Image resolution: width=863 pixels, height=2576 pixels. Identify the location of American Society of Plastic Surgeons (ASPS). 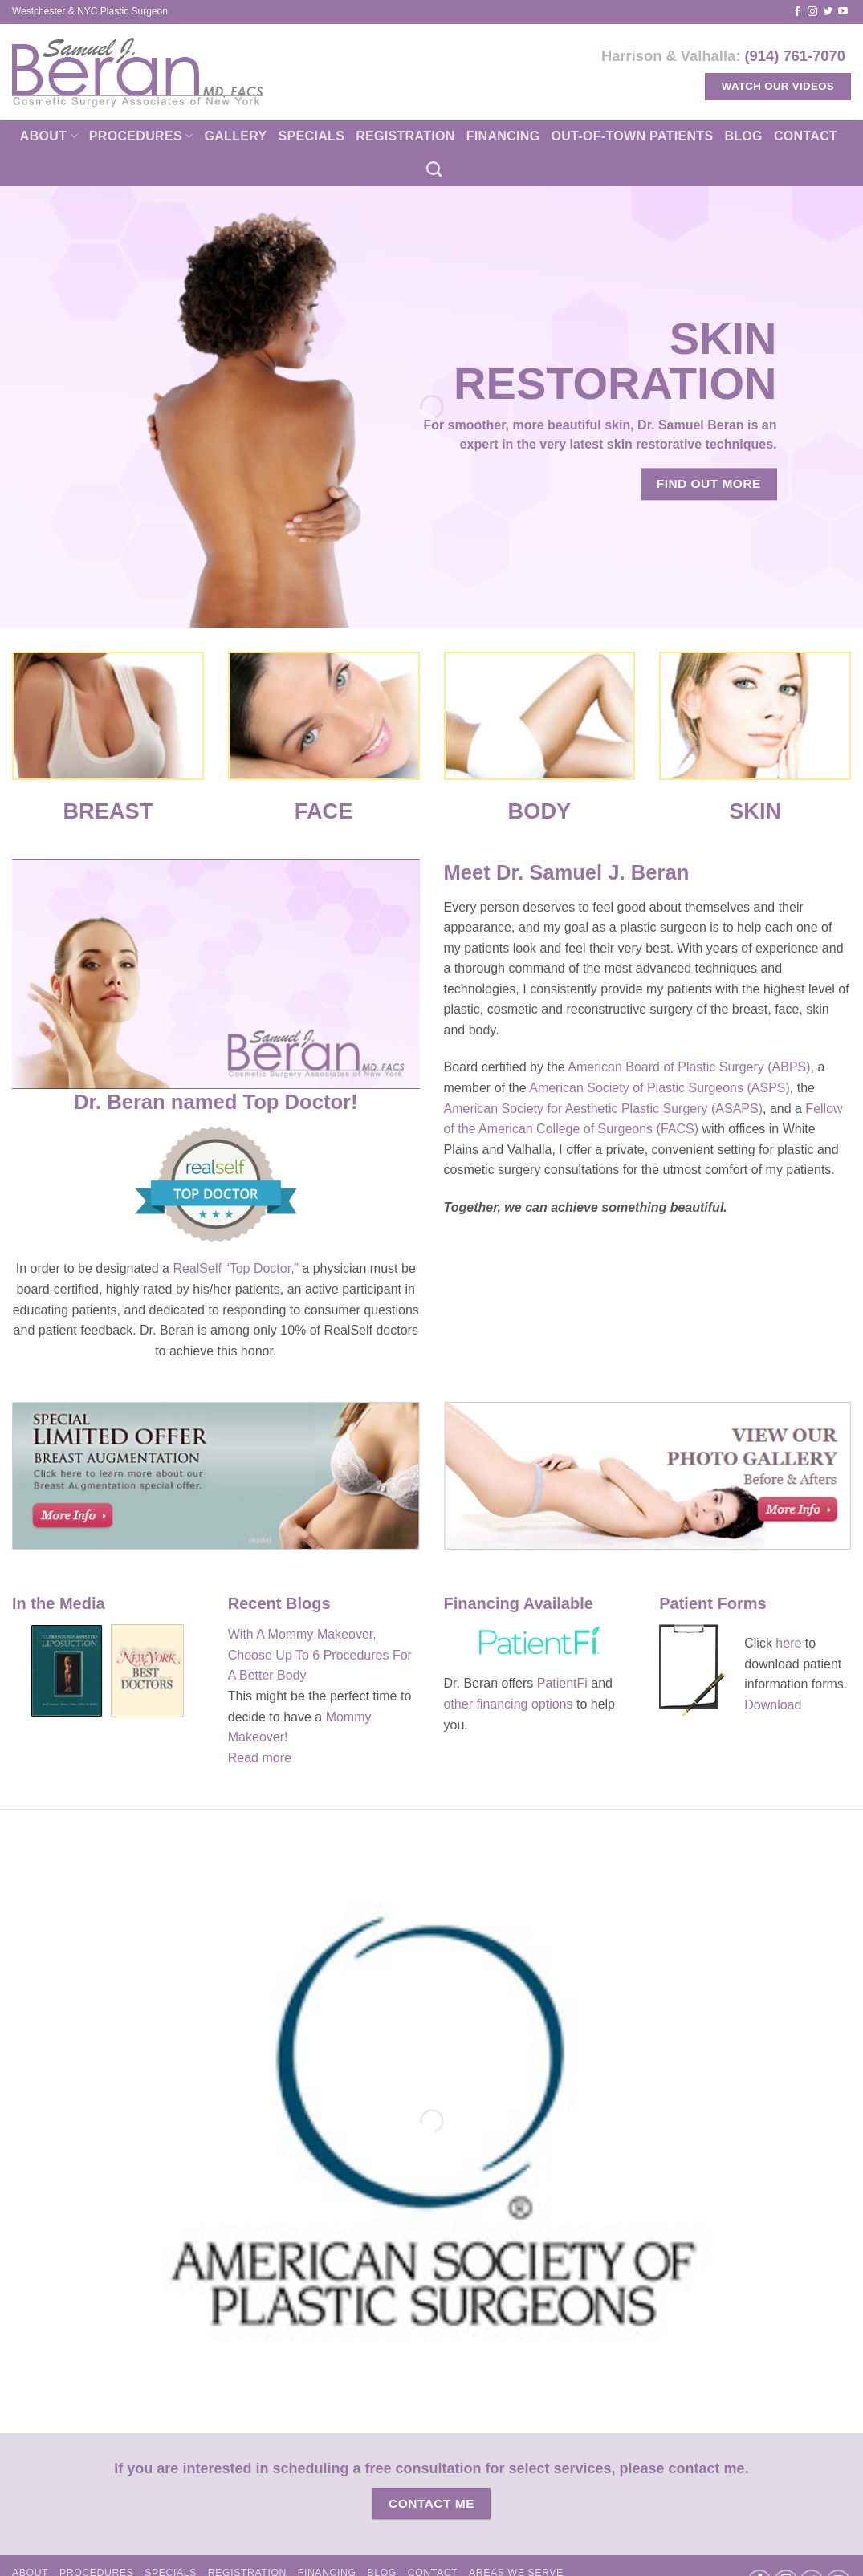
(659, 1088).